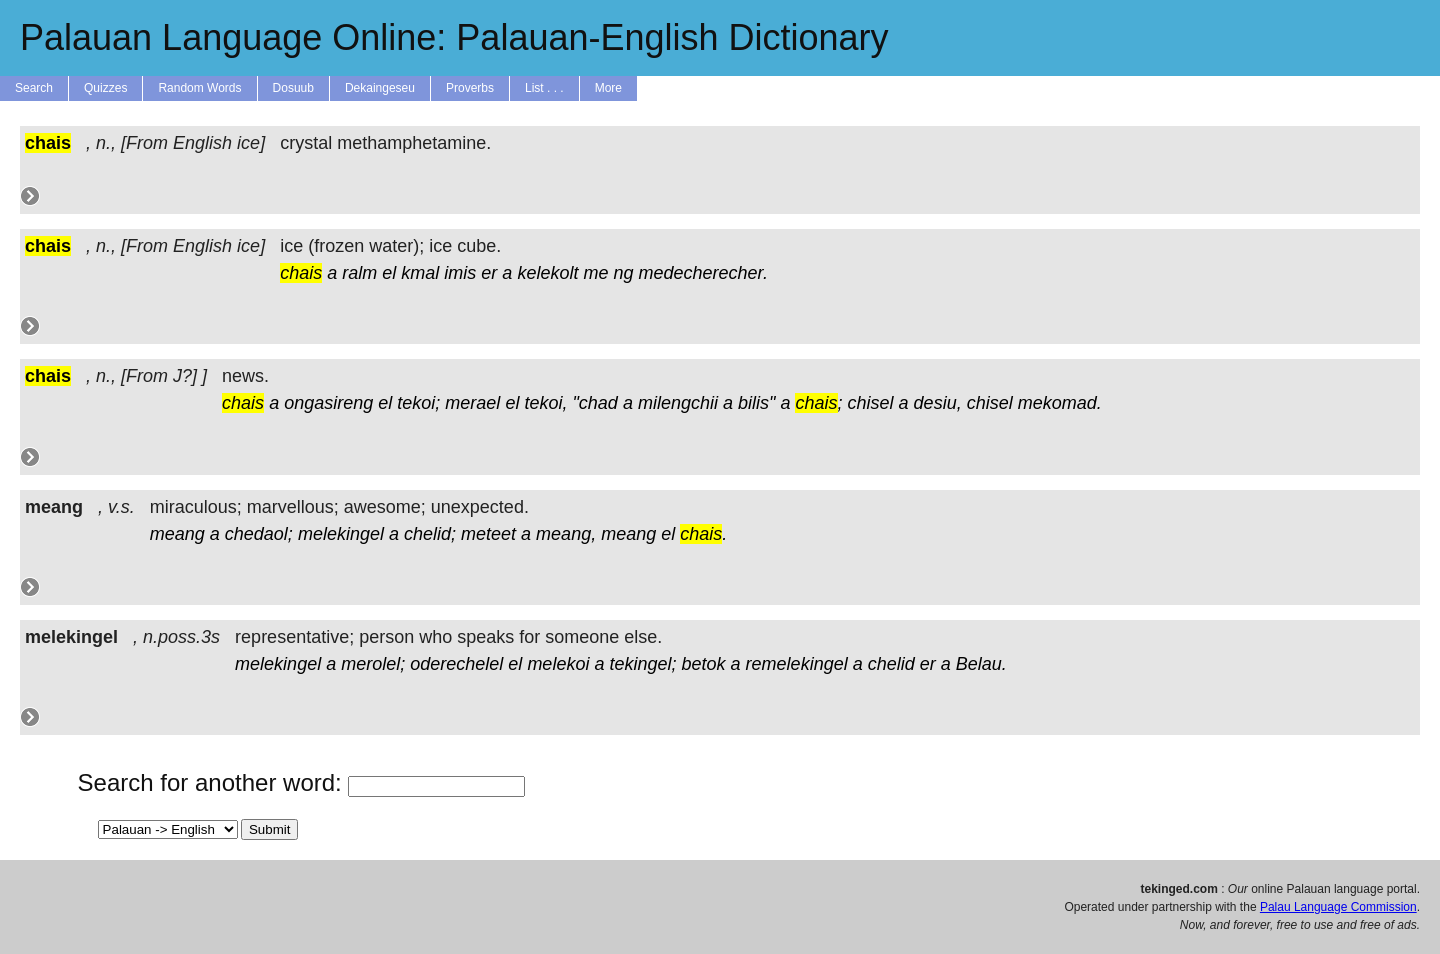 This screenshot has height=954, width=1440. I want to click on desiu,, so click(938, 403).